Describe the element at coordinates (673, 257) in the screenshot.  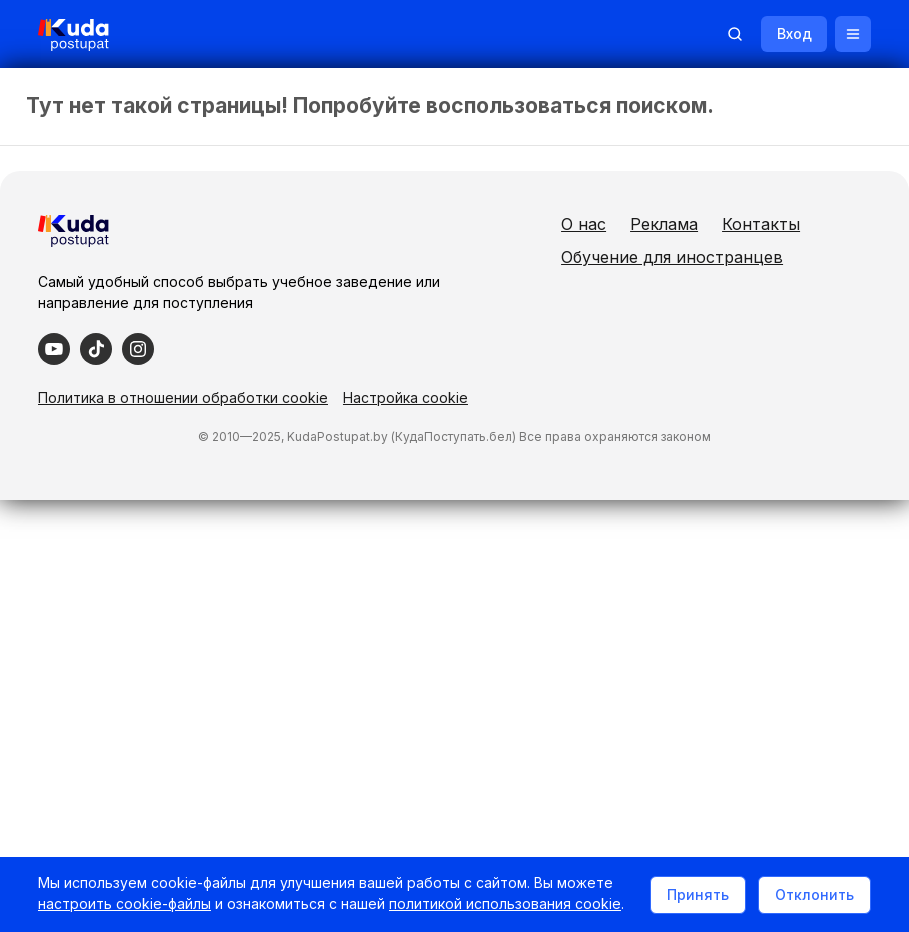
I see `Контакты` at that location.